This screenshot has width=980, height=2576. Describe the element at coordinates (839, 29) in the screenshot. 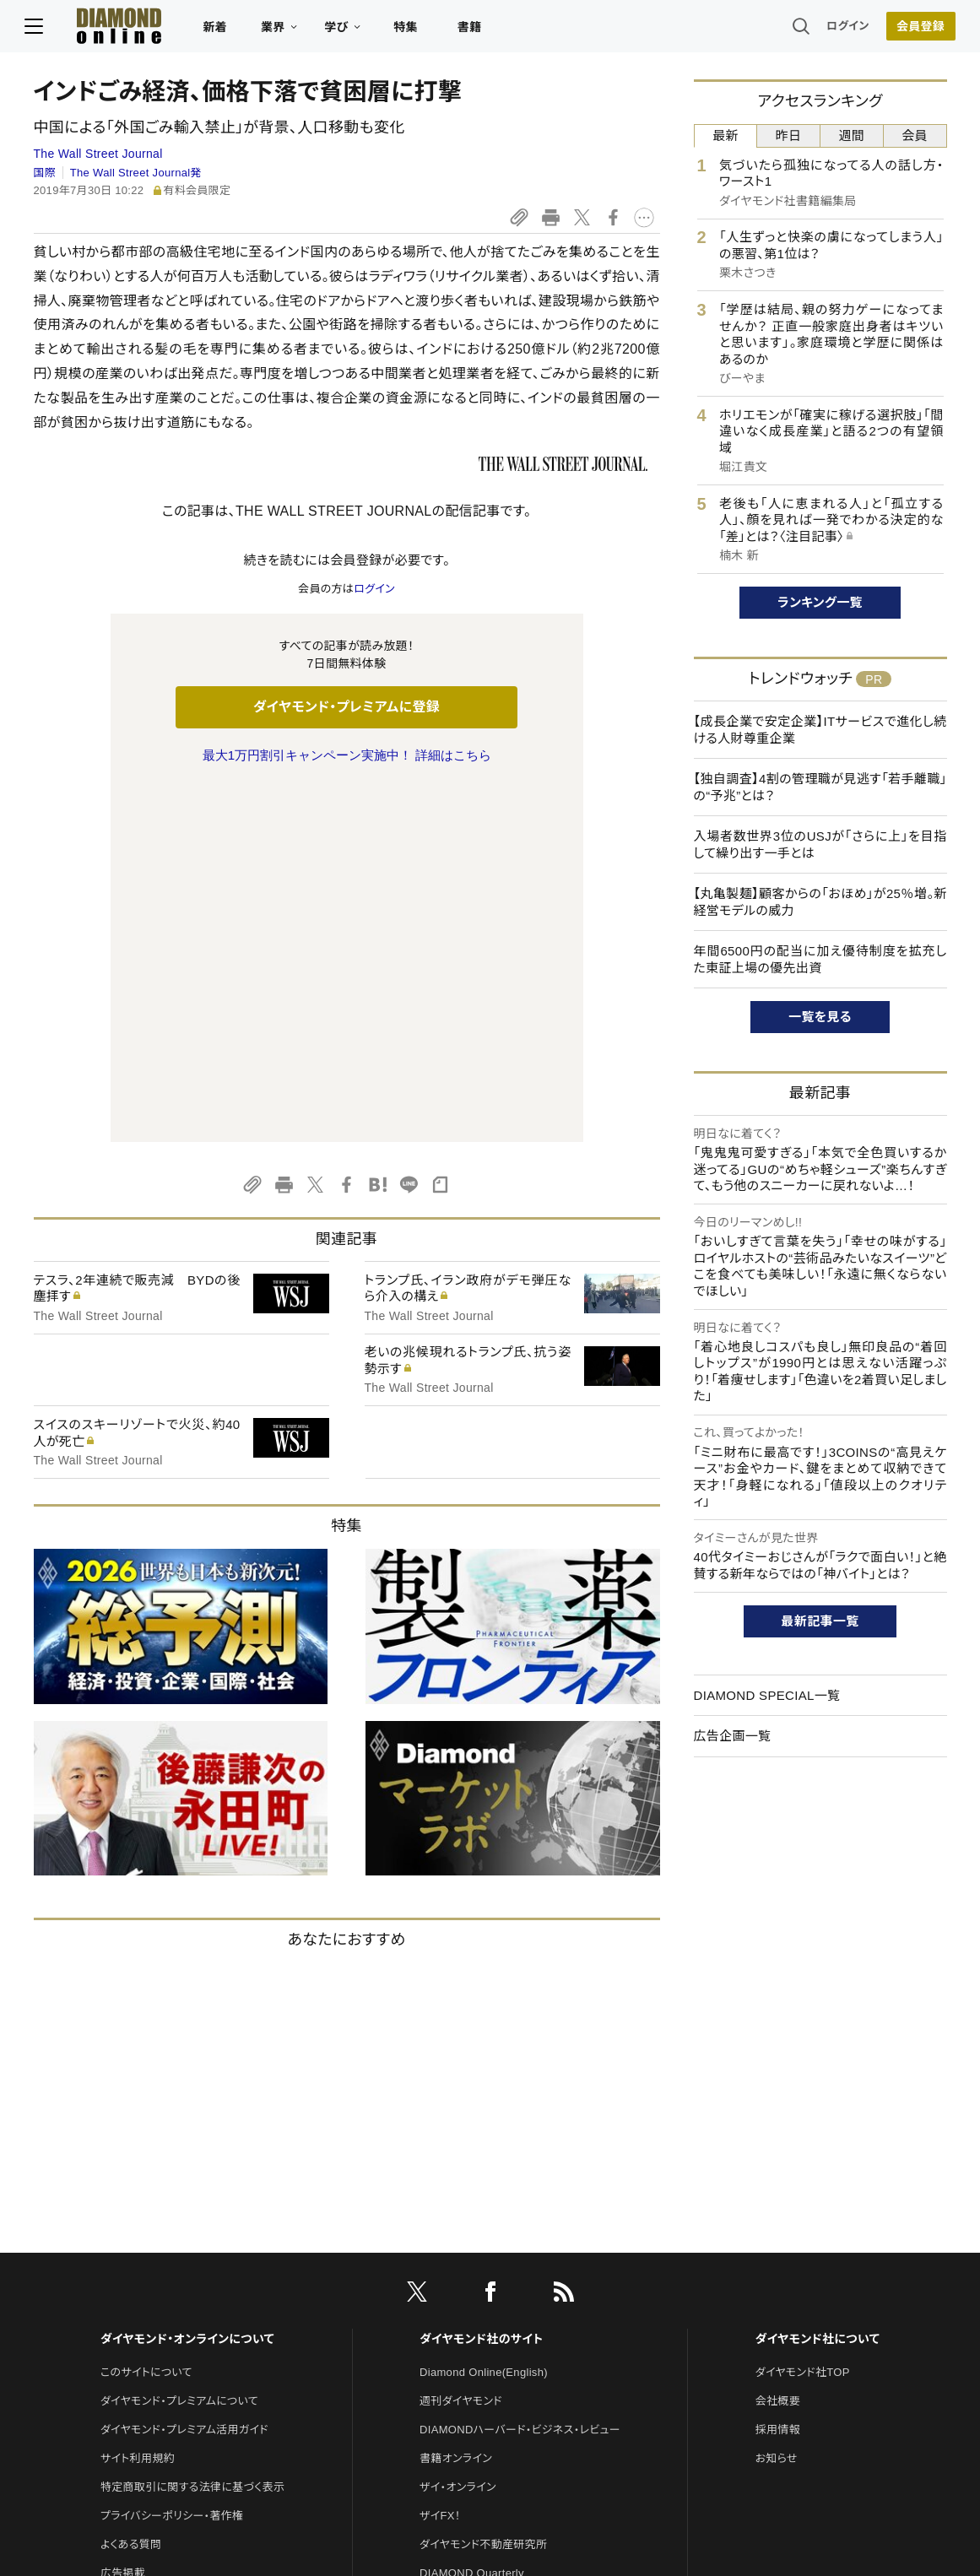

I see `ログイン` at that location.